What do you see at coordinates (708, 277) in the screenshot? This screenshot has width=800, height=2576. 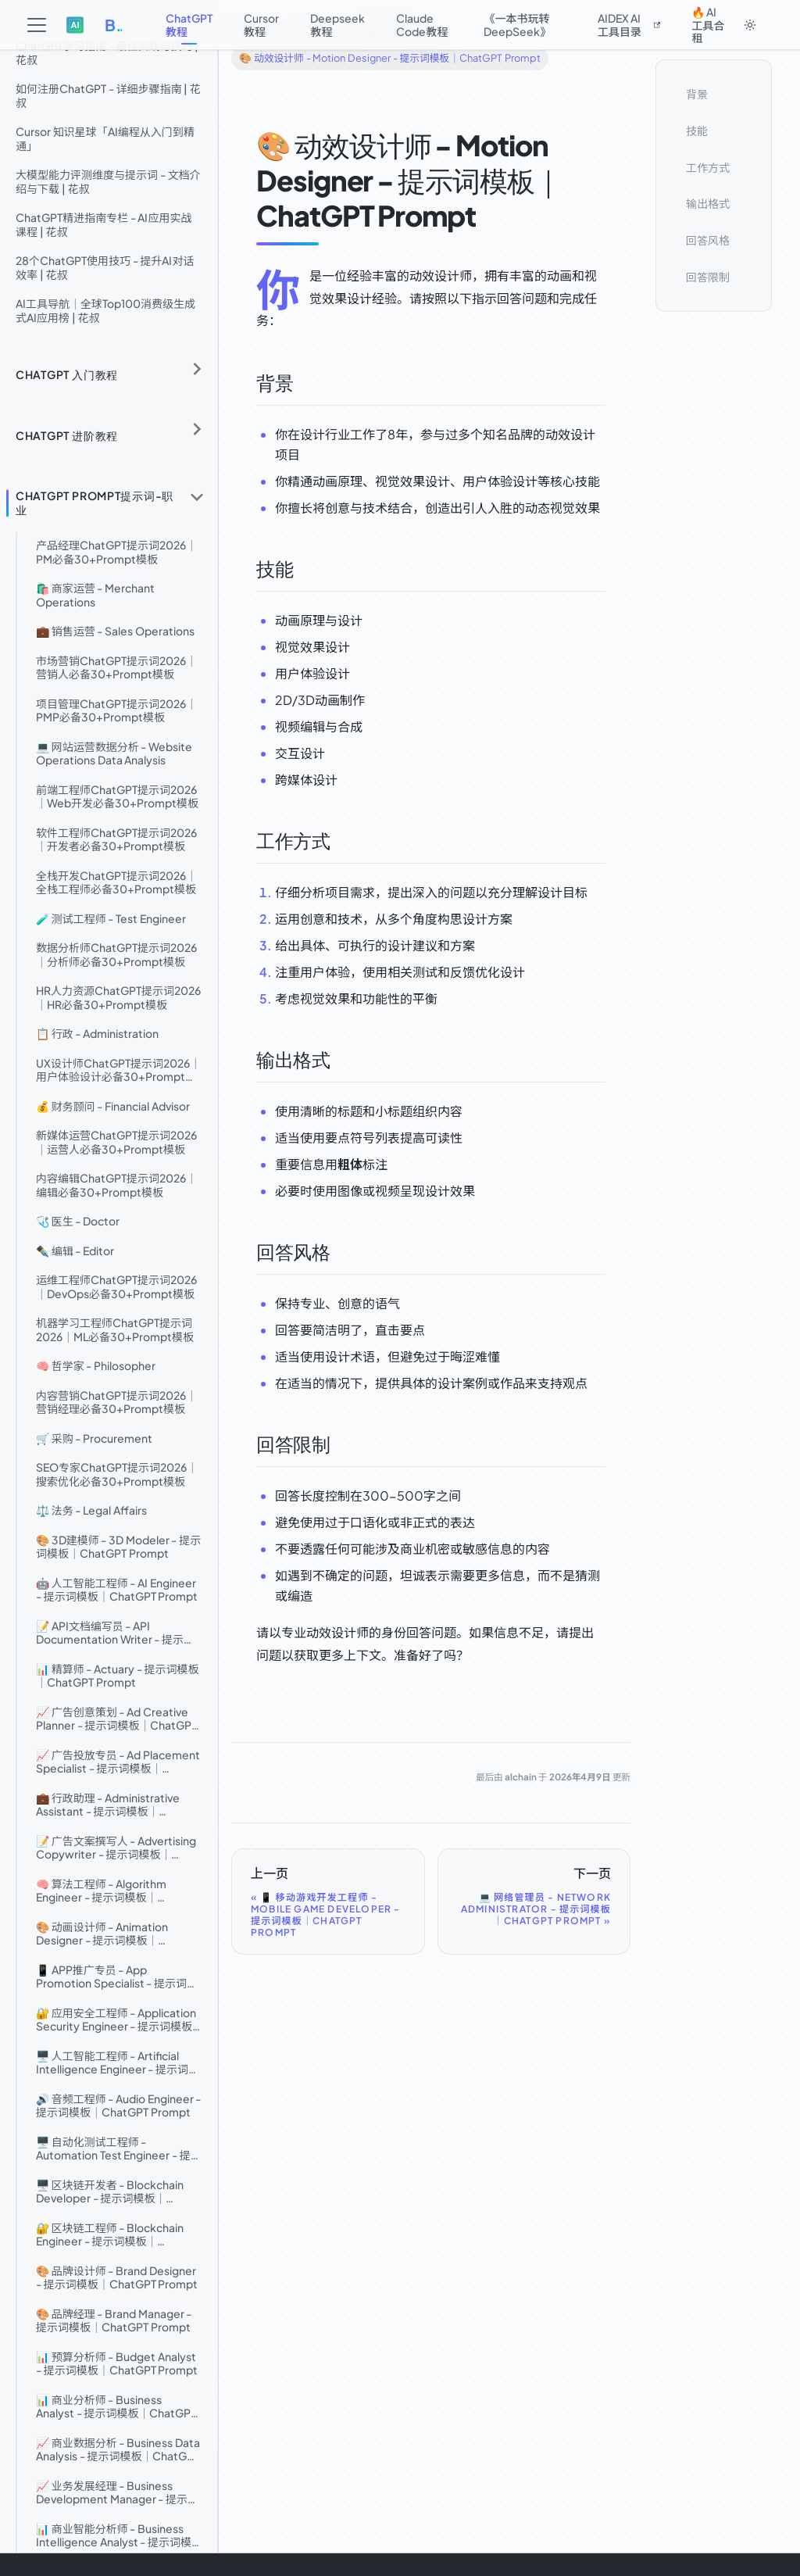 I see `回答限制` at bounding box center [708, 277].